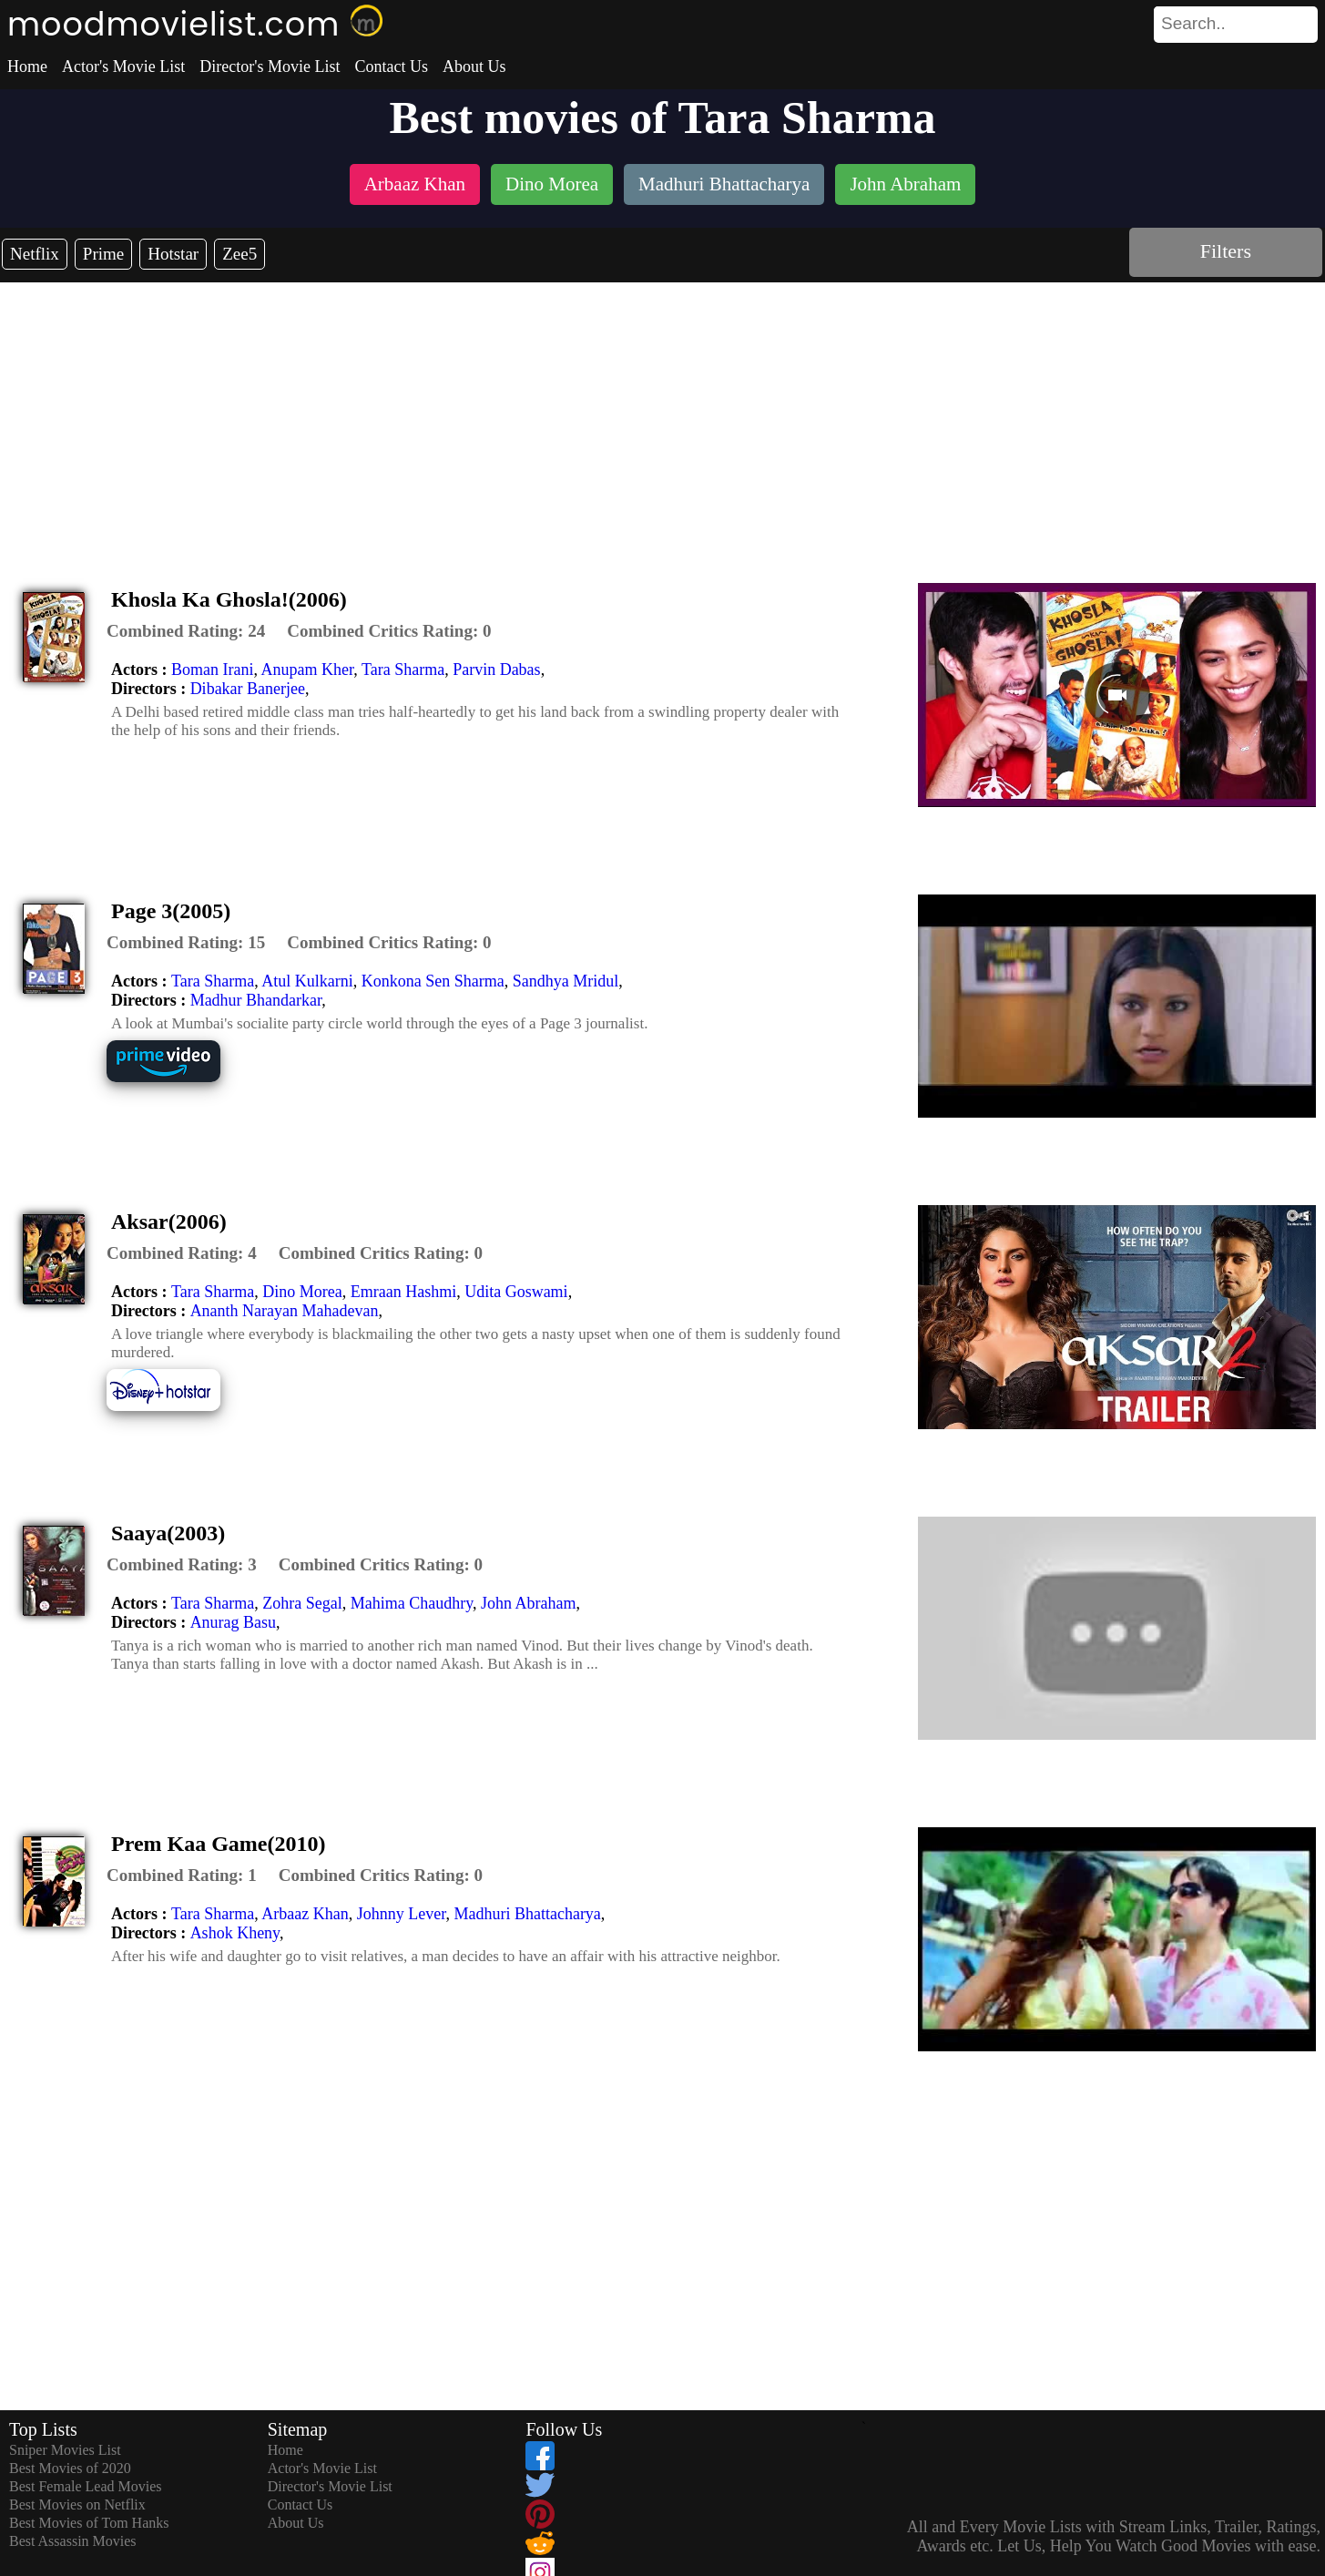  What do you see at coordinates (528, 1603) in the screenshot?
I see `John Abraham` at bounding box center [528, 1603].